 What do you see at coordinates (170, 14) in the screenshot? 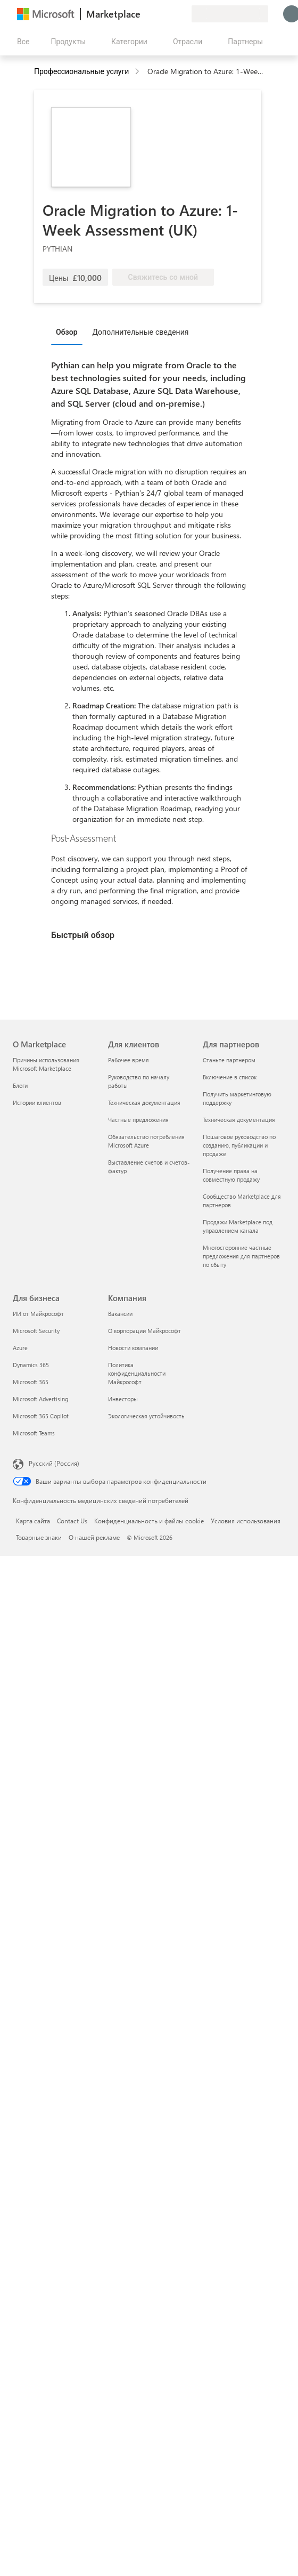
I see `[Сохраненные элементы]` at bounding box center [170, 14].